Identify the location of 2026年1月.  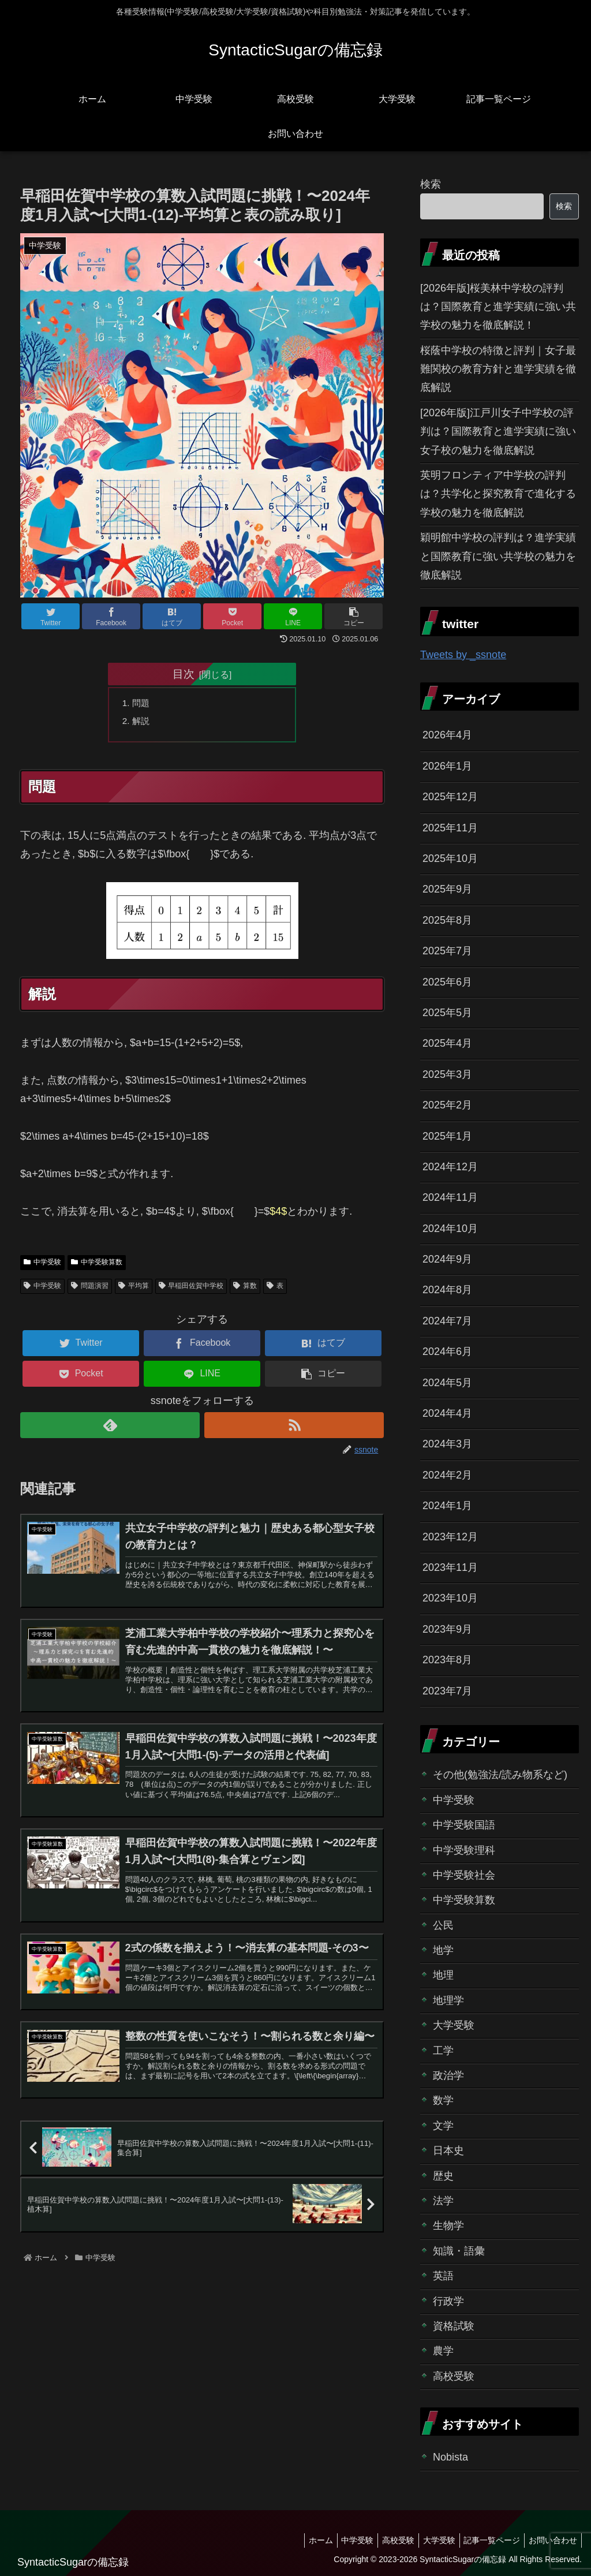
(447, 766).